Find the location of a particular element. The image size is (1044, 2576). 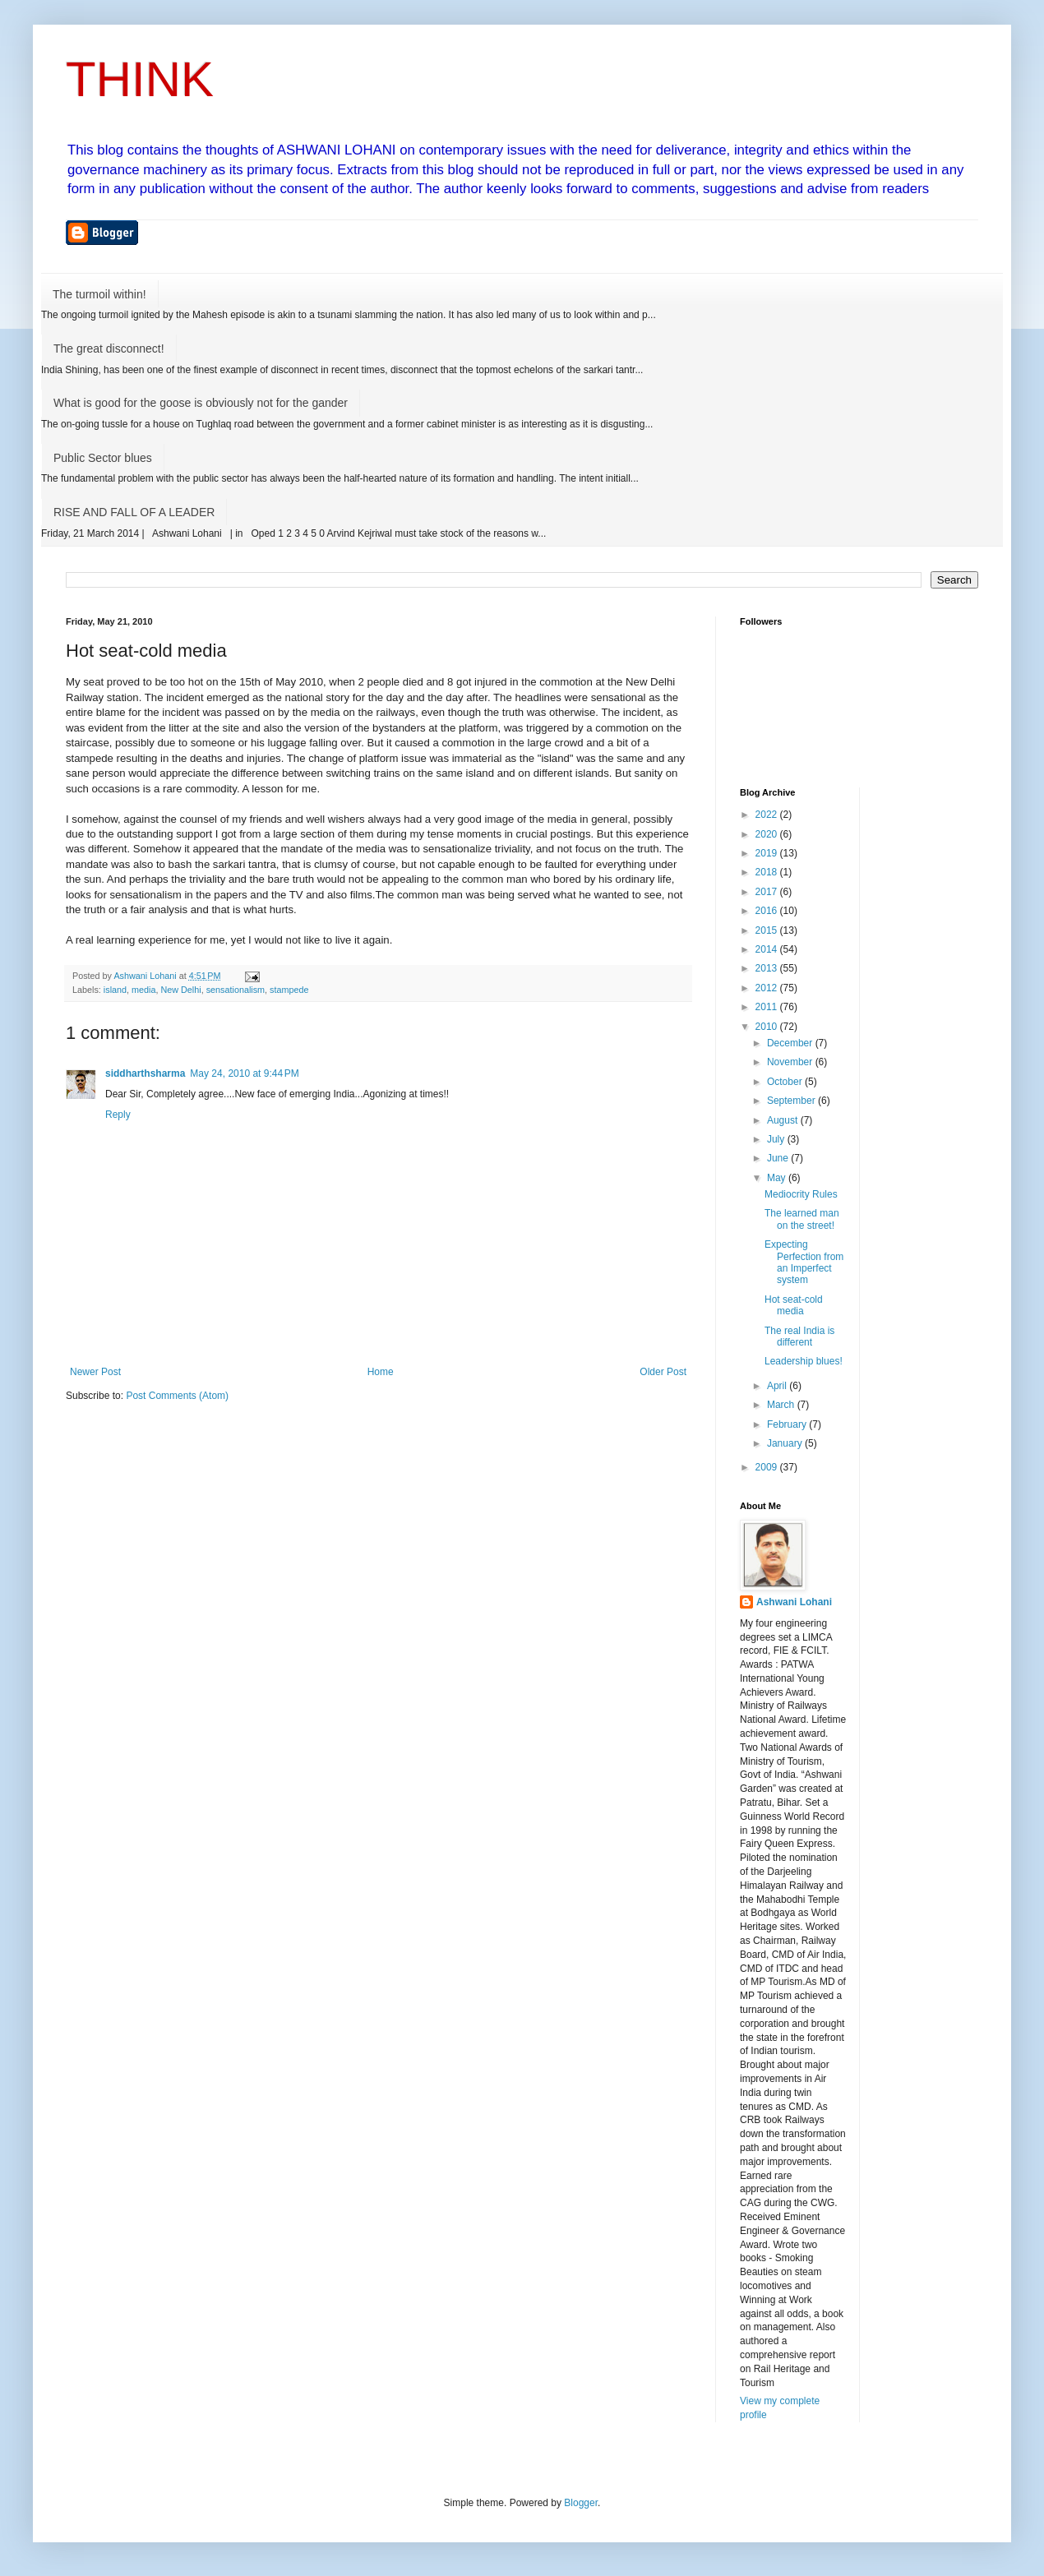

June is located at coordinates (779, 1158).